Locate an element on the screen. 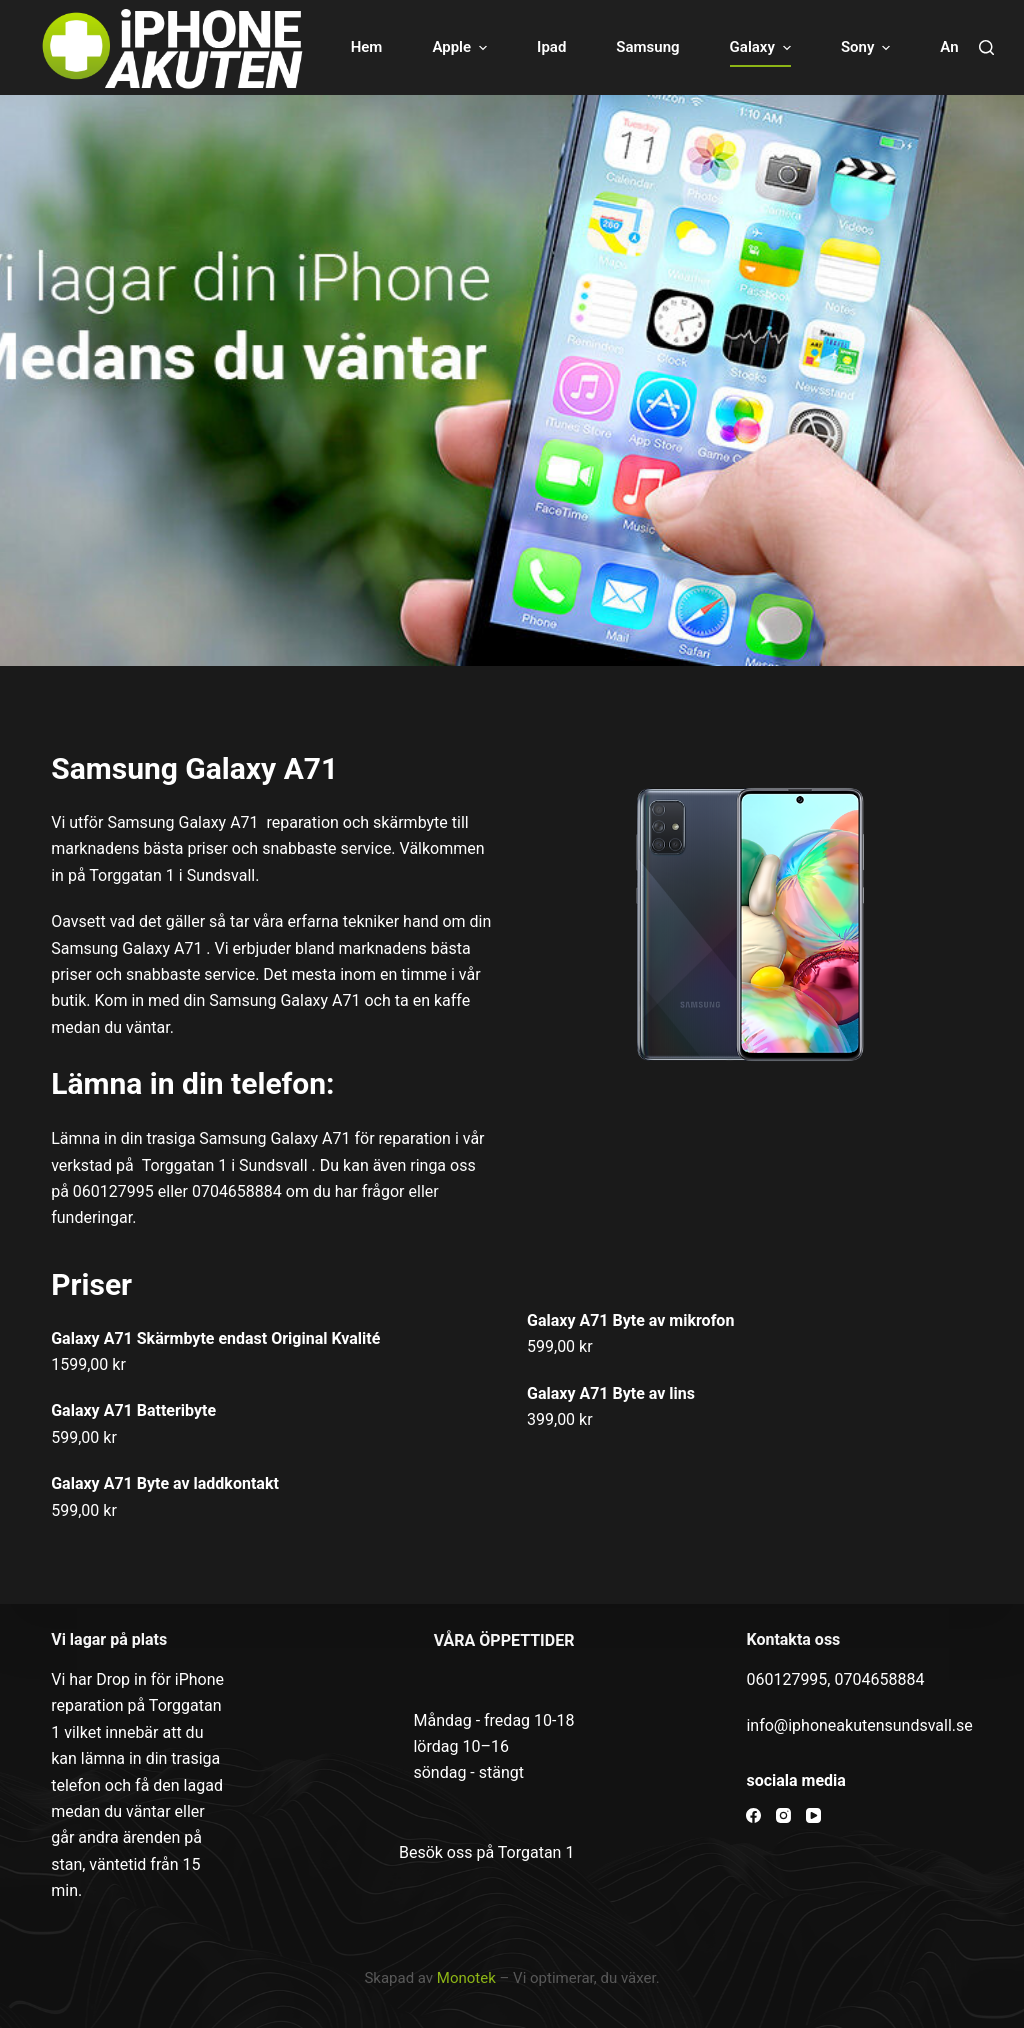 This screenshot has height=2028, width=1024. Apple [menuitem] is located at coordinates (462, 47).